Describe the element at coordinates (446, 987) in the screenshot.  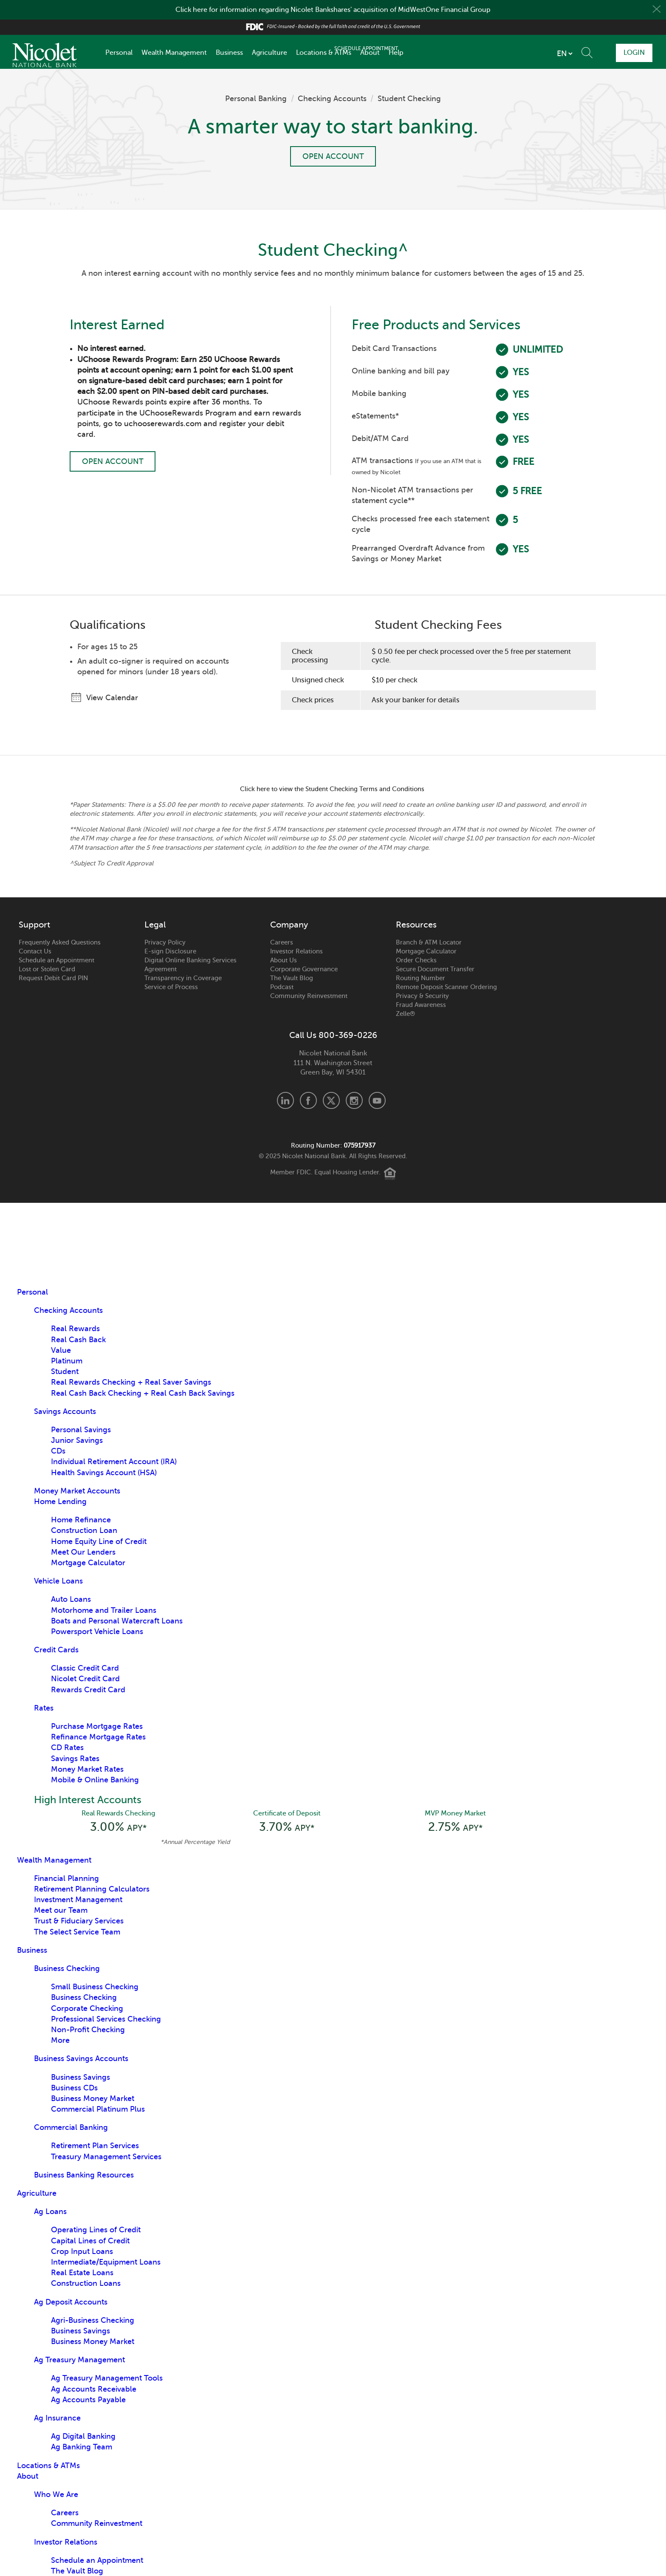
I see `Remote Deposit Scanner Ordering` at that location.